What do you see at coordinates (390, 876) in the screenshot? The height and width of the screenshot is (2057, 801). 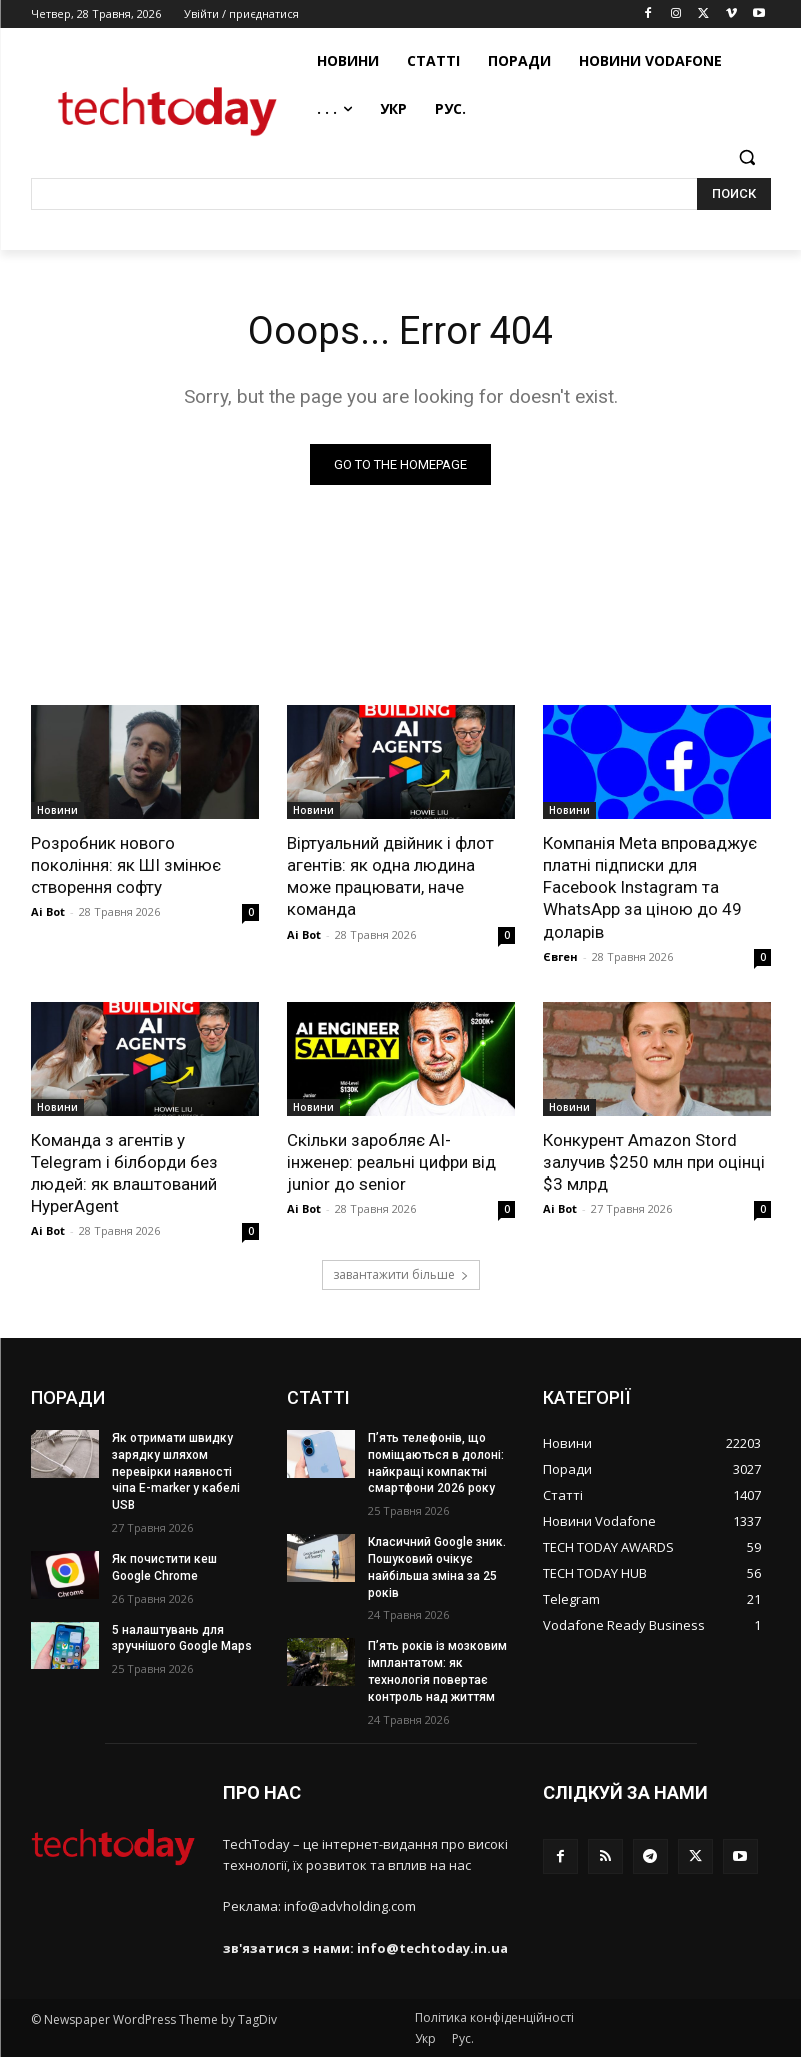 I see `Віртуальний двійник і флот агентів: як одна людина може працювати, наче команда` at bounding box center [390, 876].